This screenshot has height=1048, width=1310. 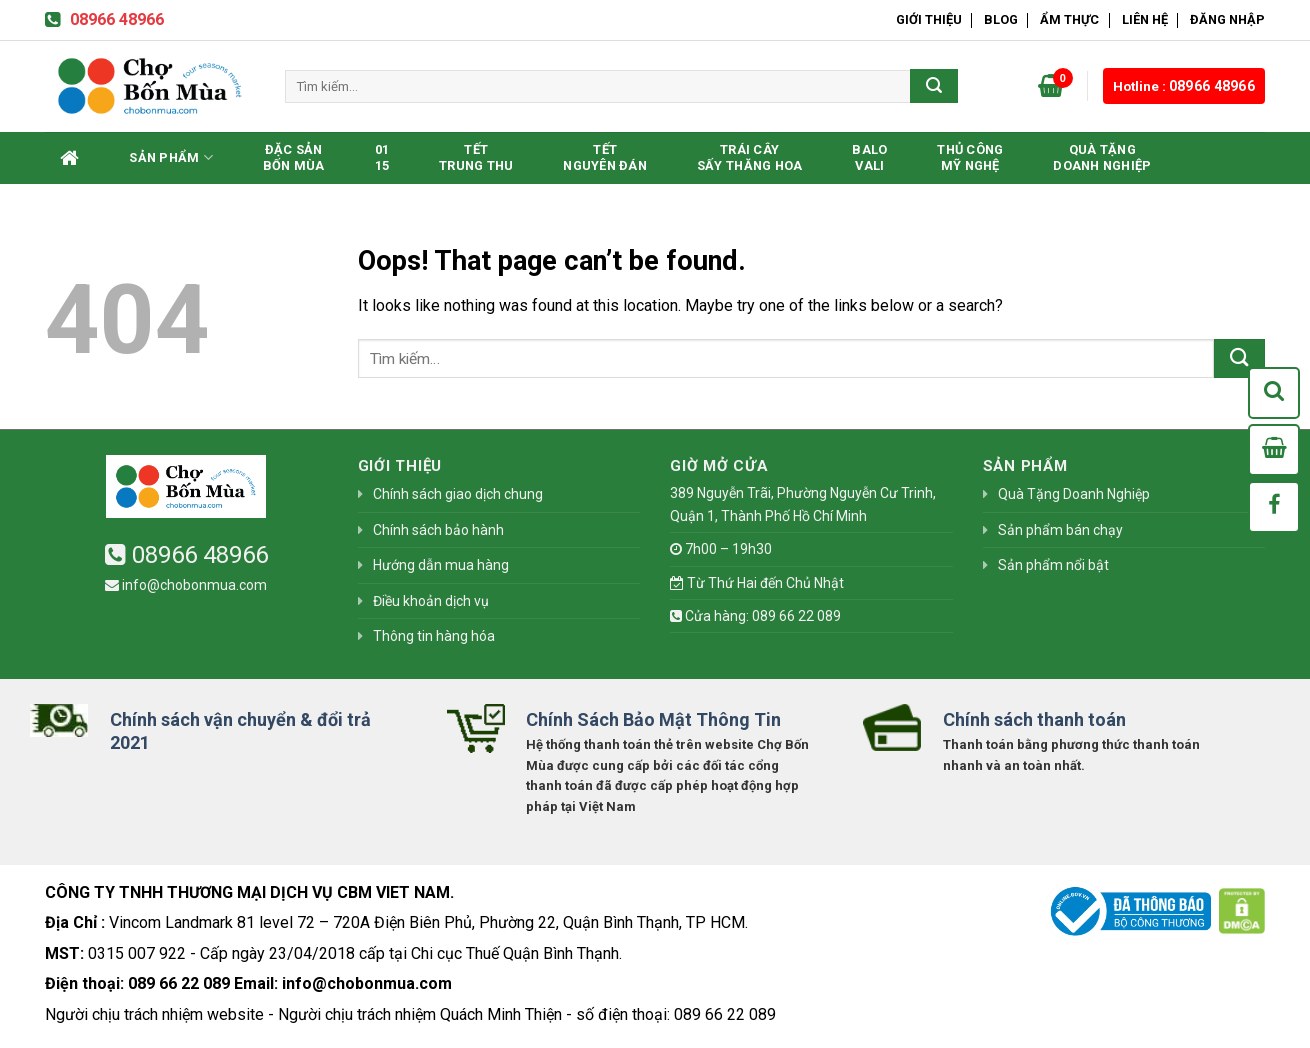 What do you see at coordinates (441, 565) in the screenshot?
I see `Hướng dẫn mua hàng` at bounding box center [441, 565].